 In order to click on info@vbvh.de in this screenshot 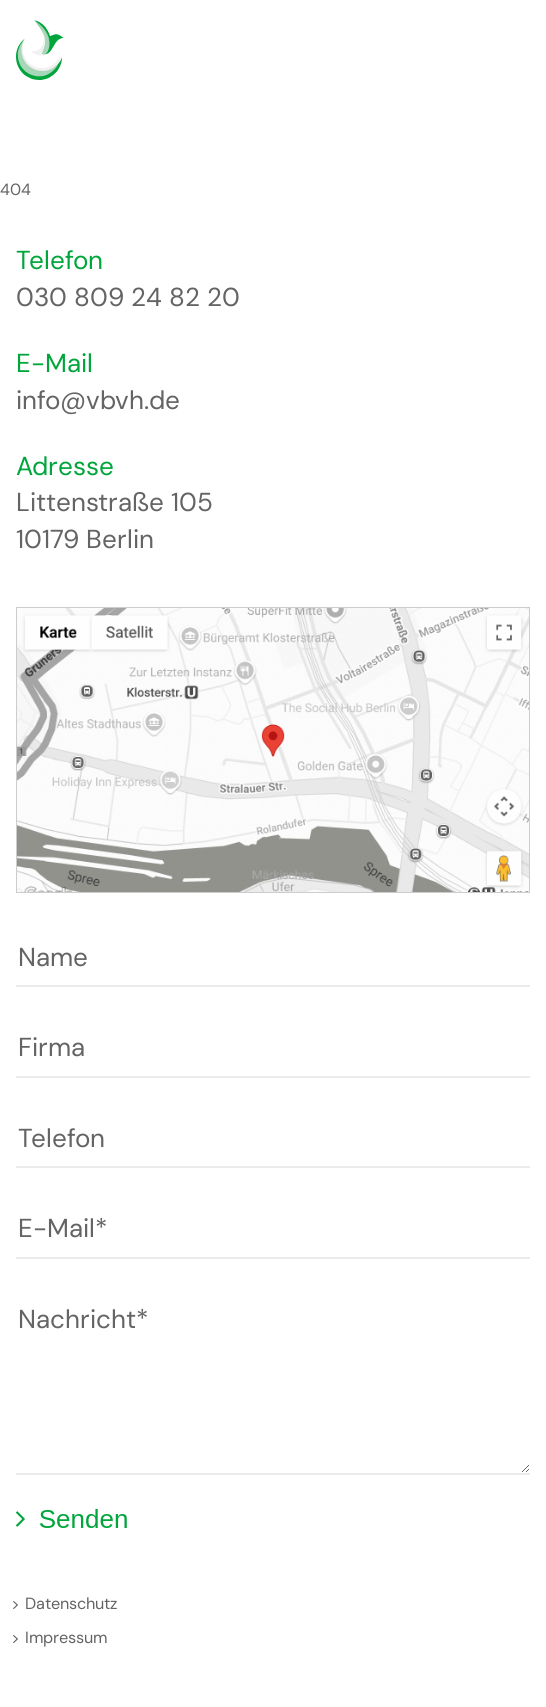, I will do `click(98, 400)`.